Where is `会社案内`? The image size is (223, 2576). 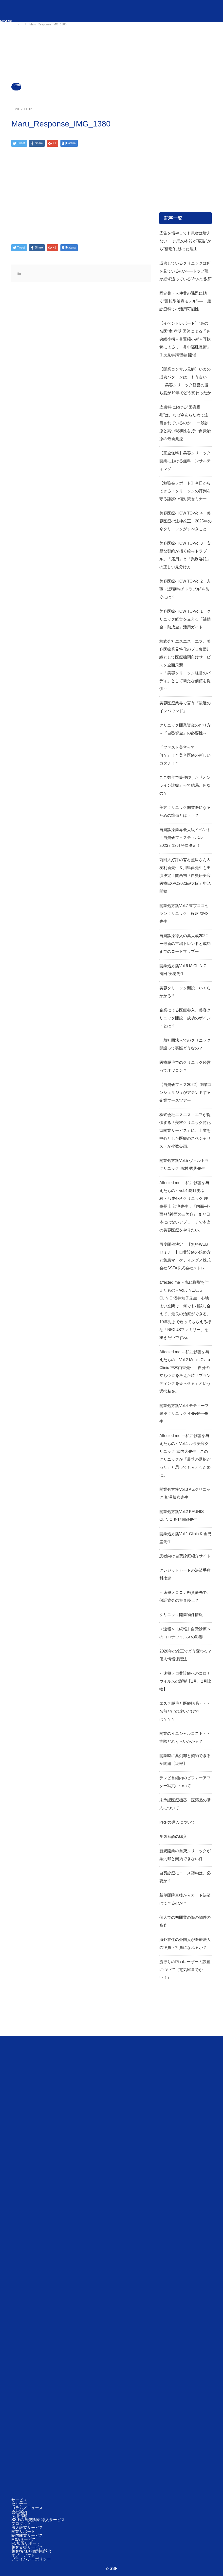
会社案内 is located at coordinates (8, 73).